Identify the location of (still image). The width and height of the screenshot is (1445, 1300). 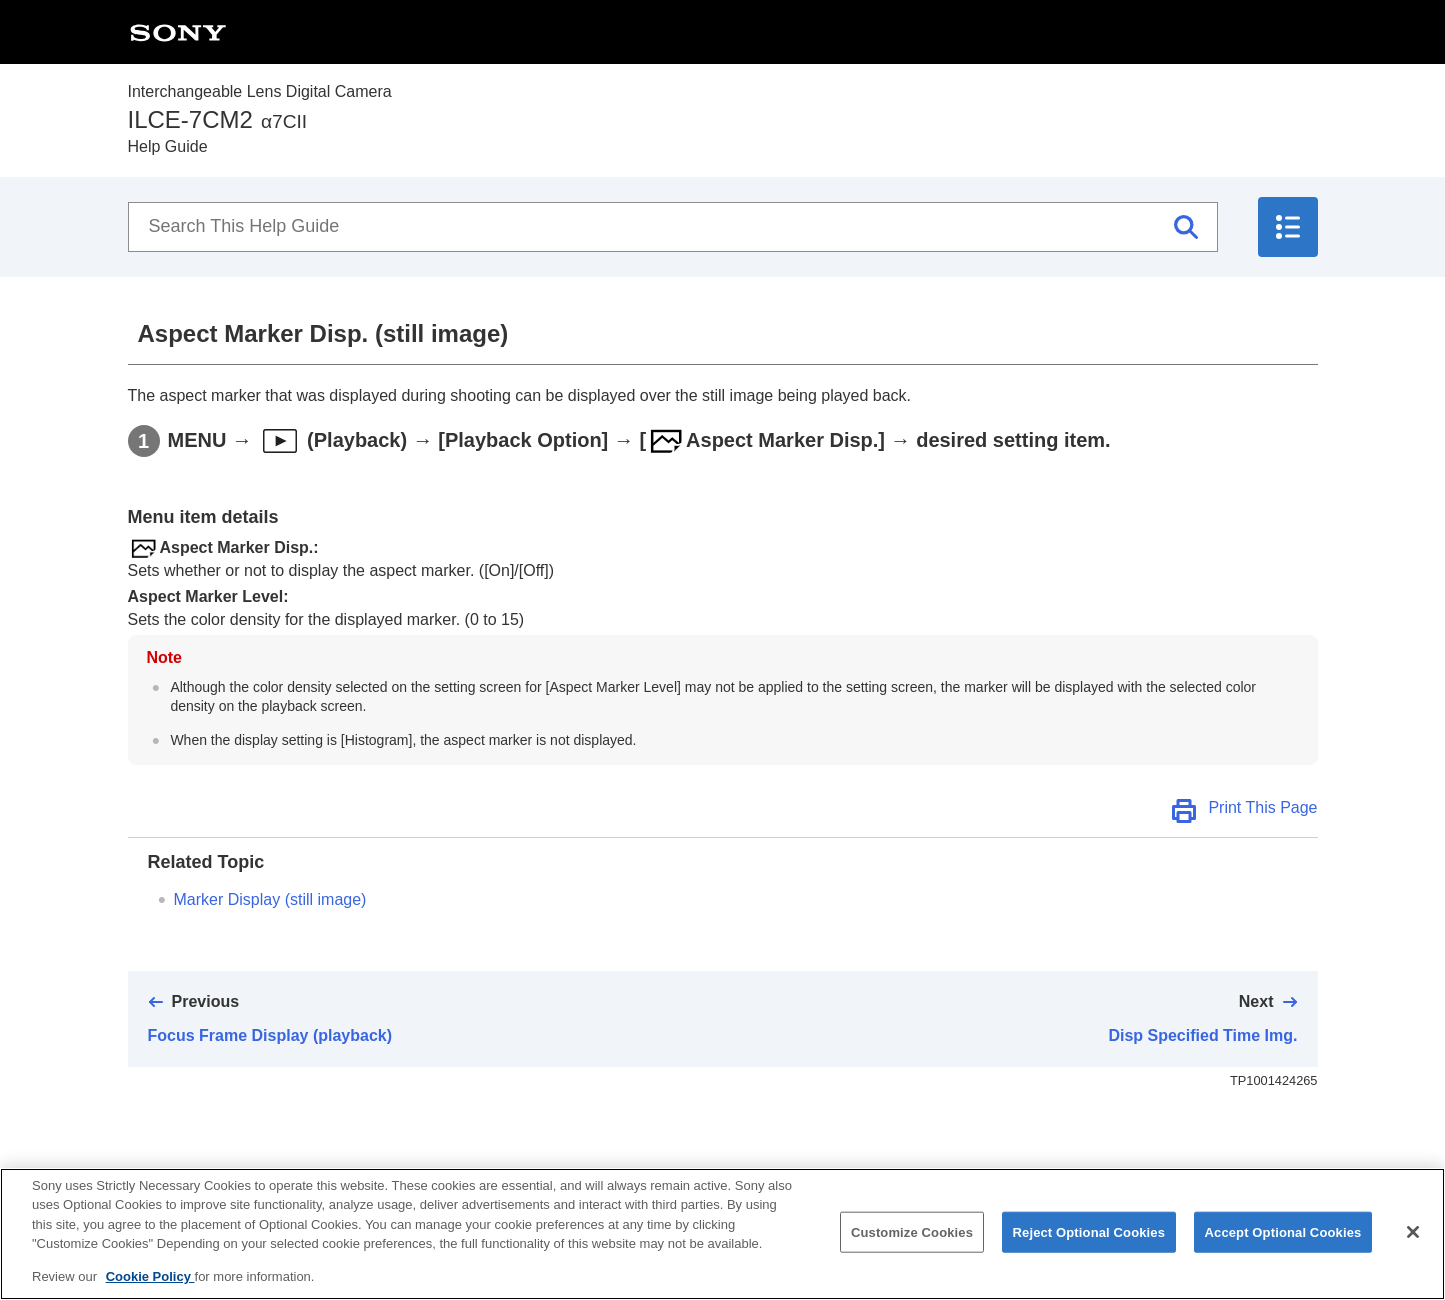
(270, 899).